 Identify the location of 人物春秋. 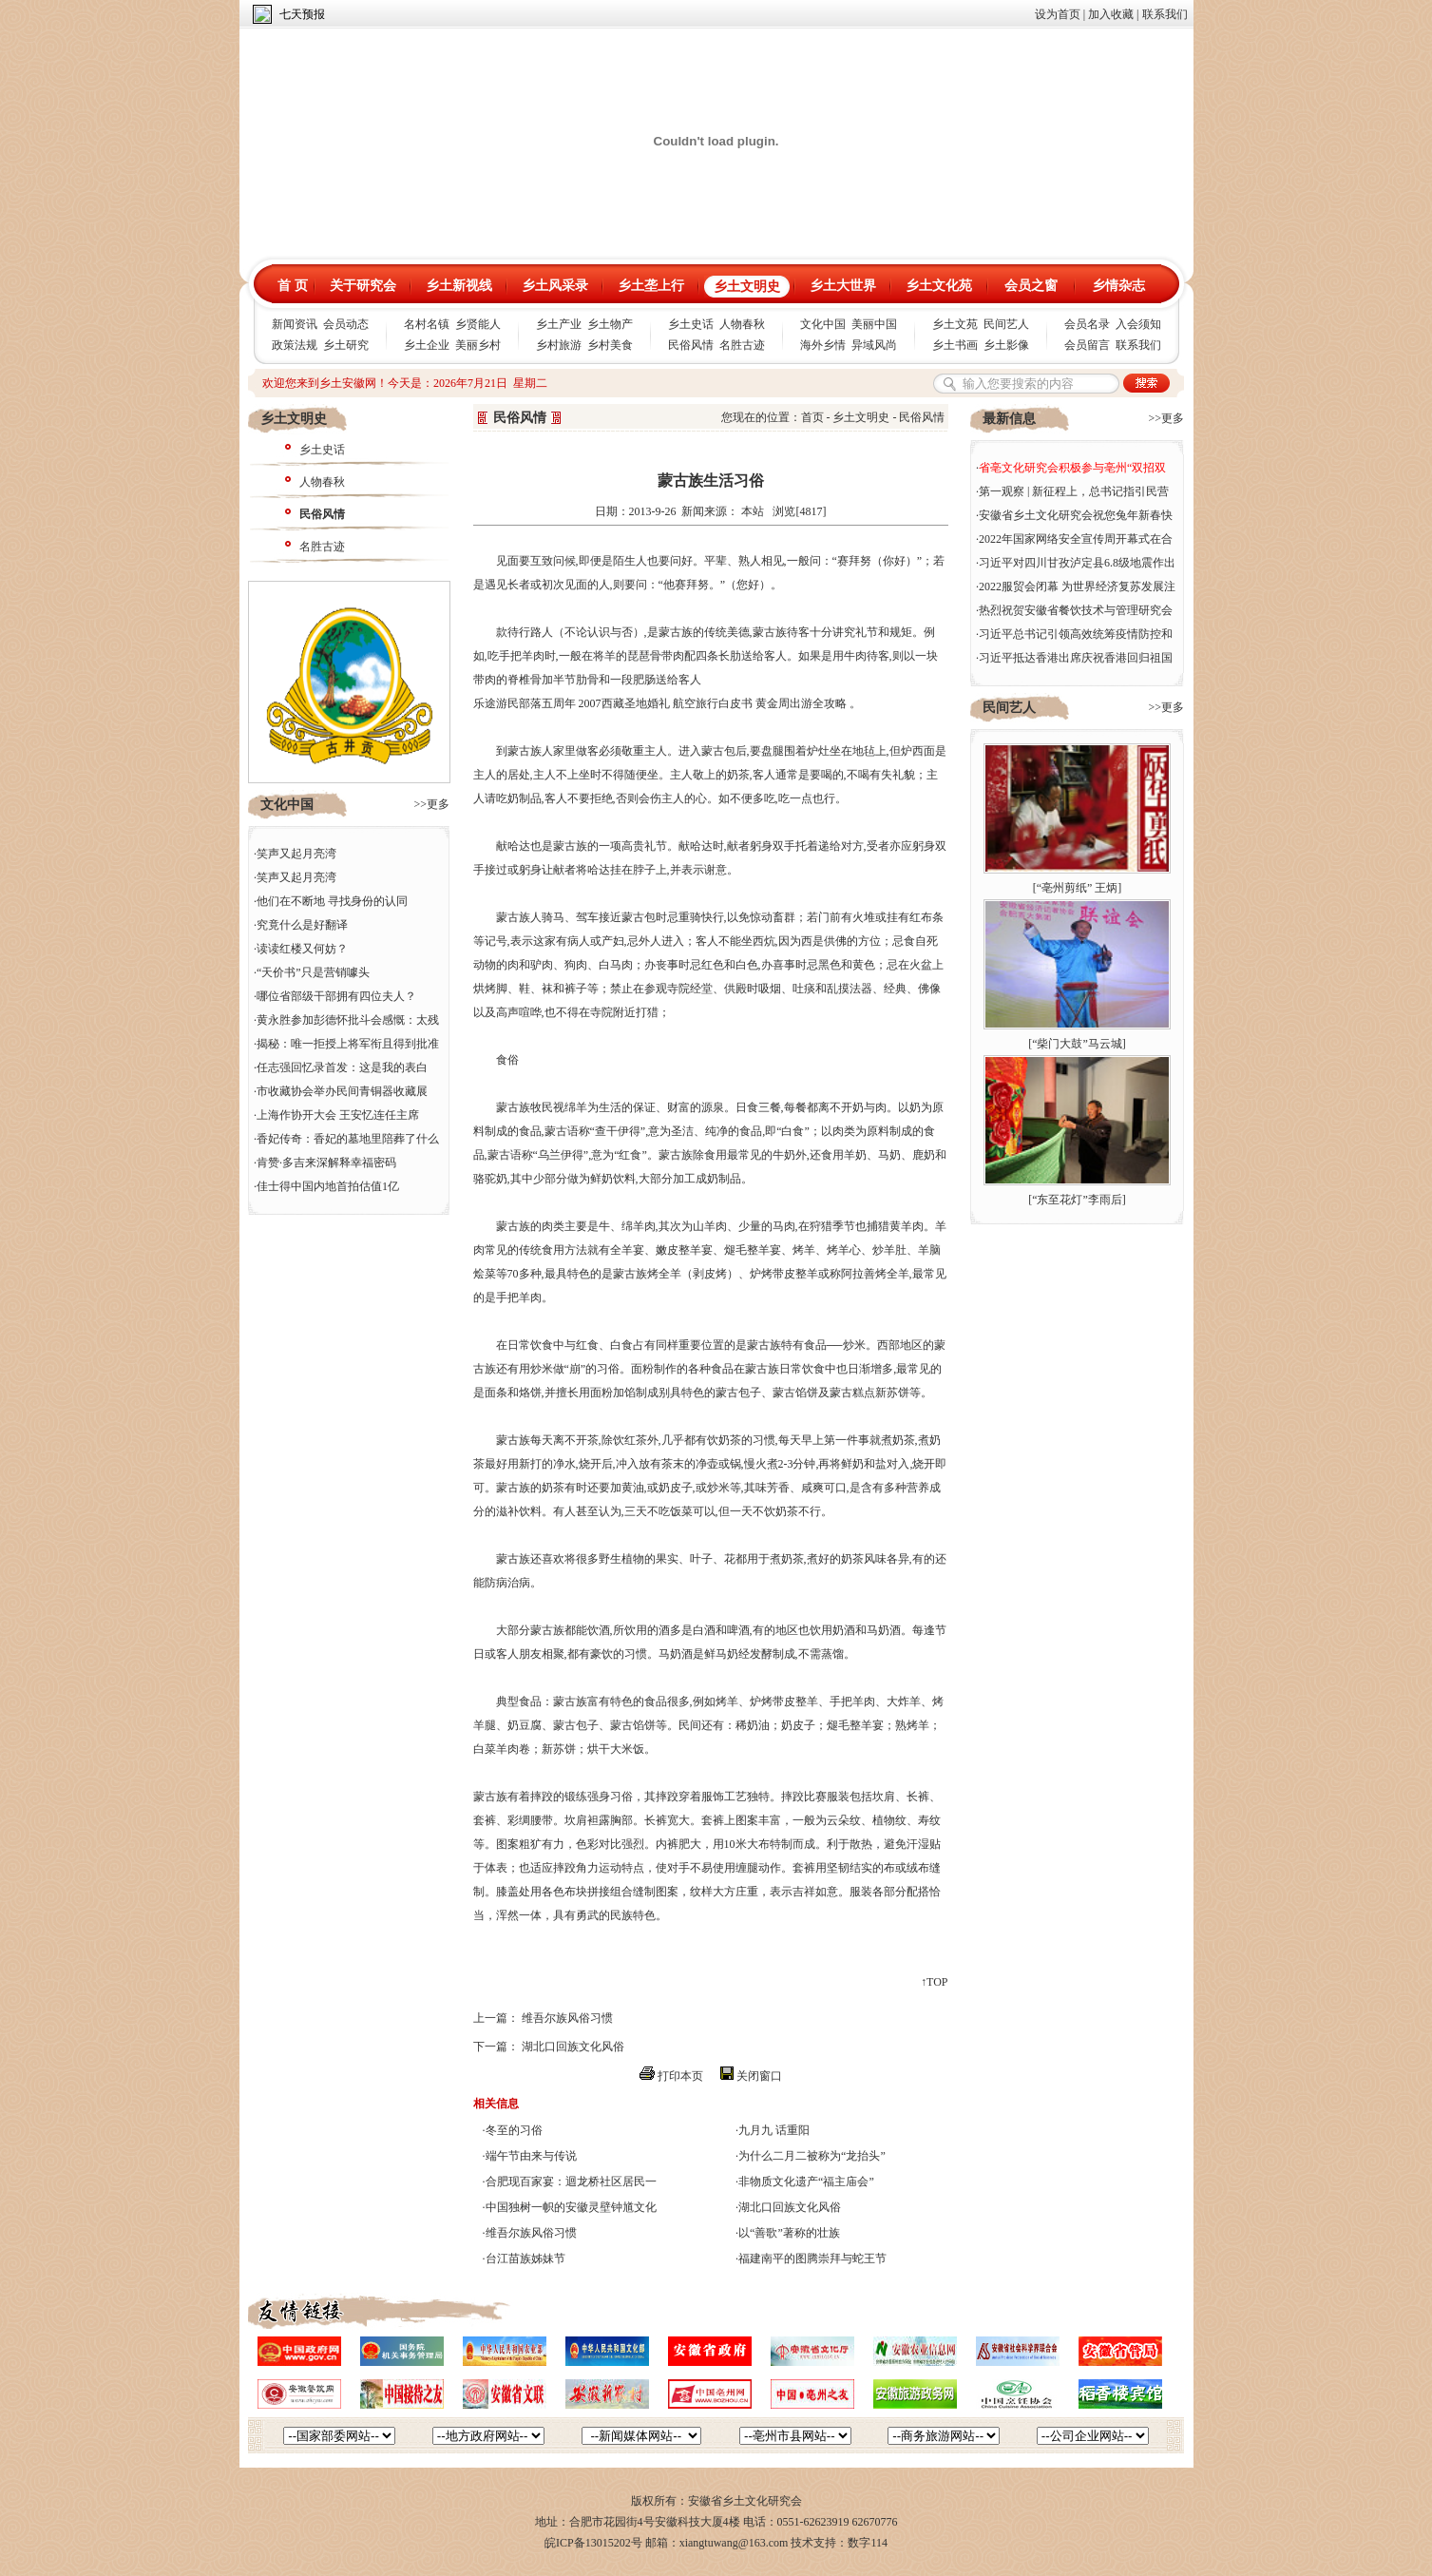
(742, 324).